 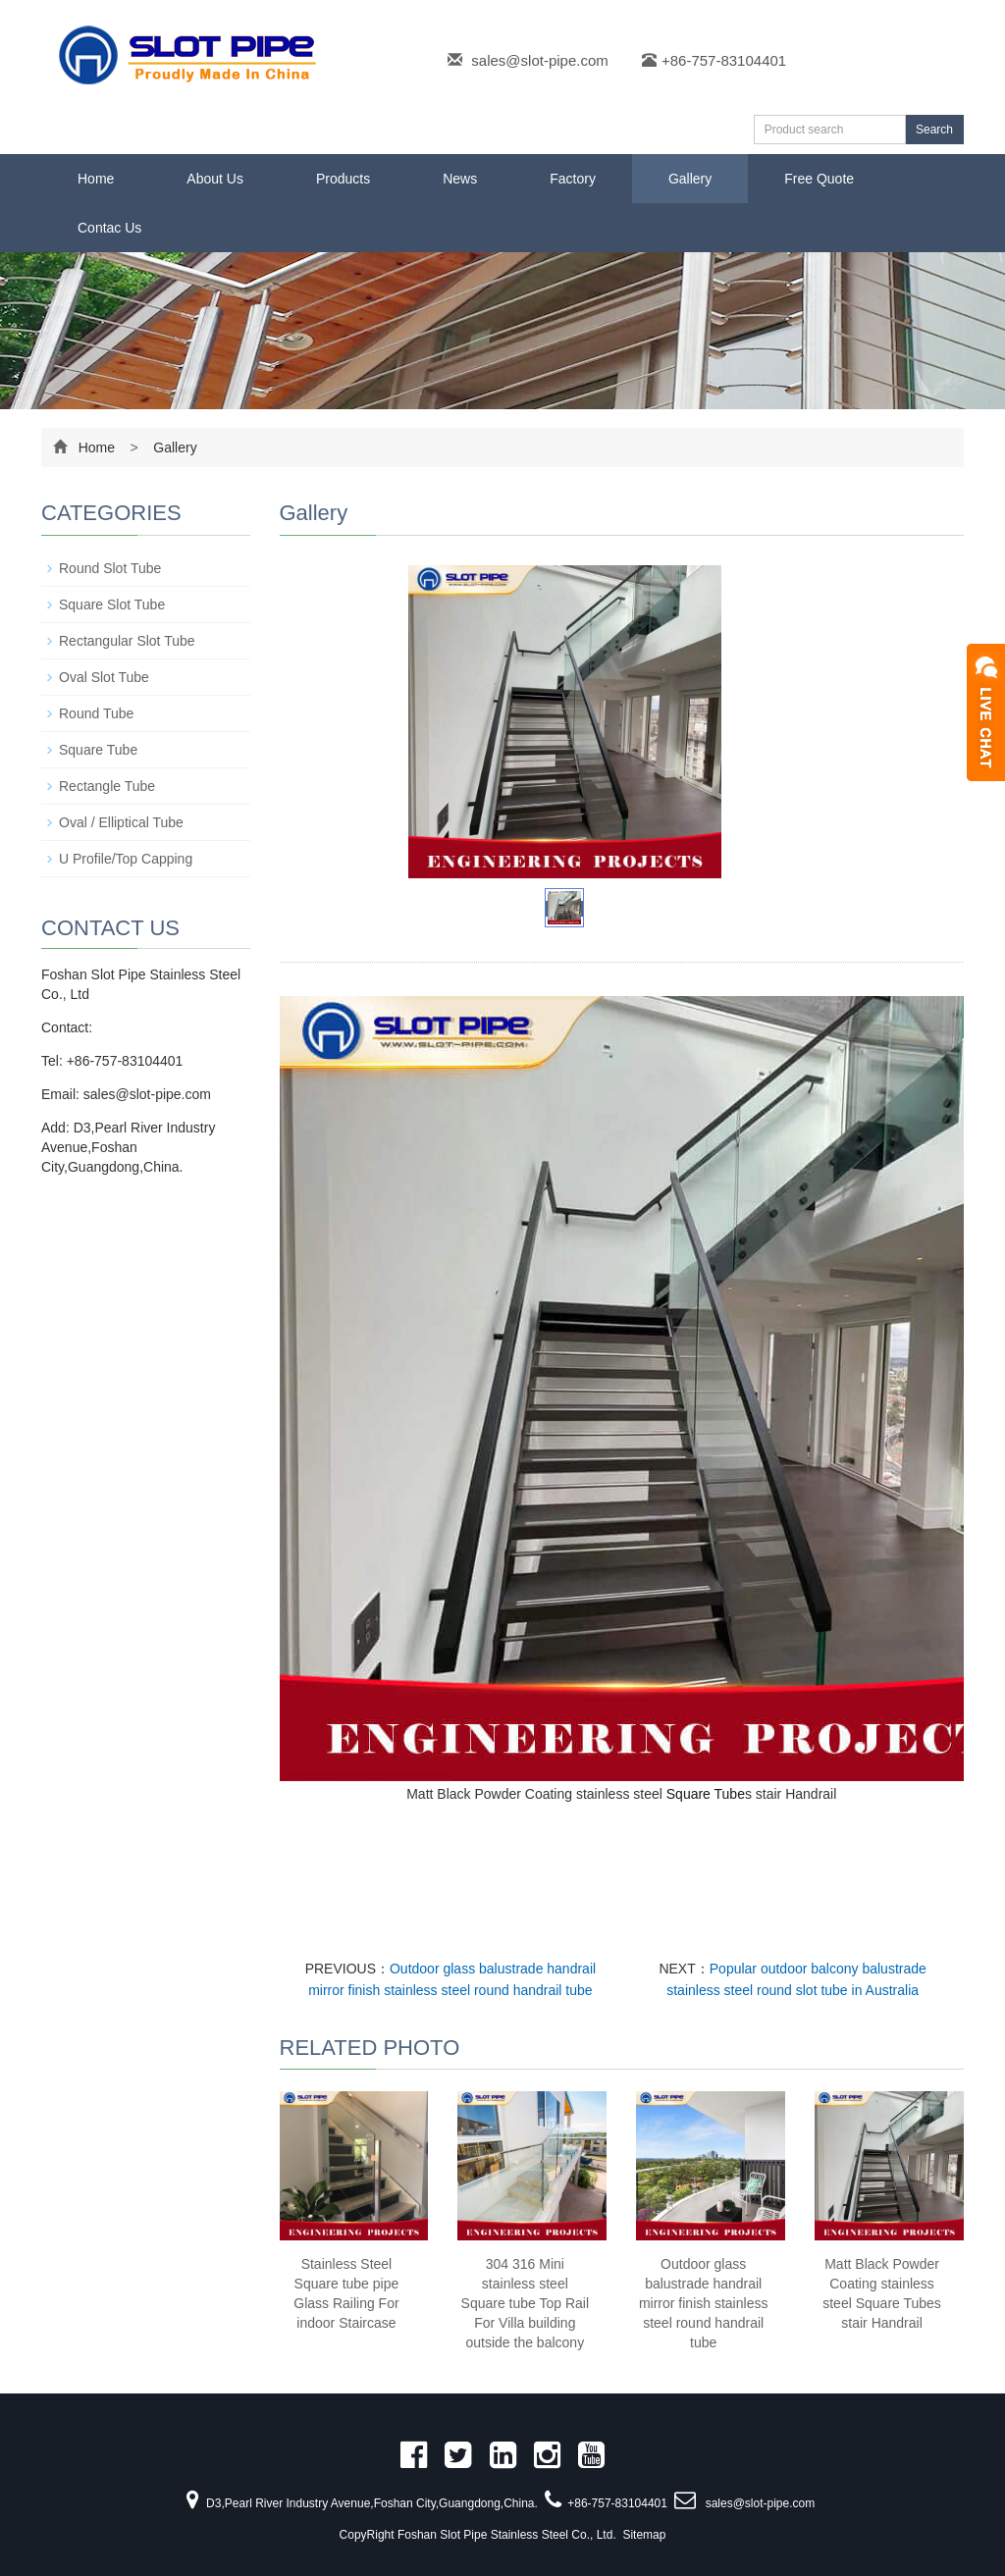 What do you see at coordinates (703, 2303) in the screenshot?
I see `Outdoor glass balustrade handrail mirror finish stainless steel round handrail tube` at bounding box center [703, 2303].